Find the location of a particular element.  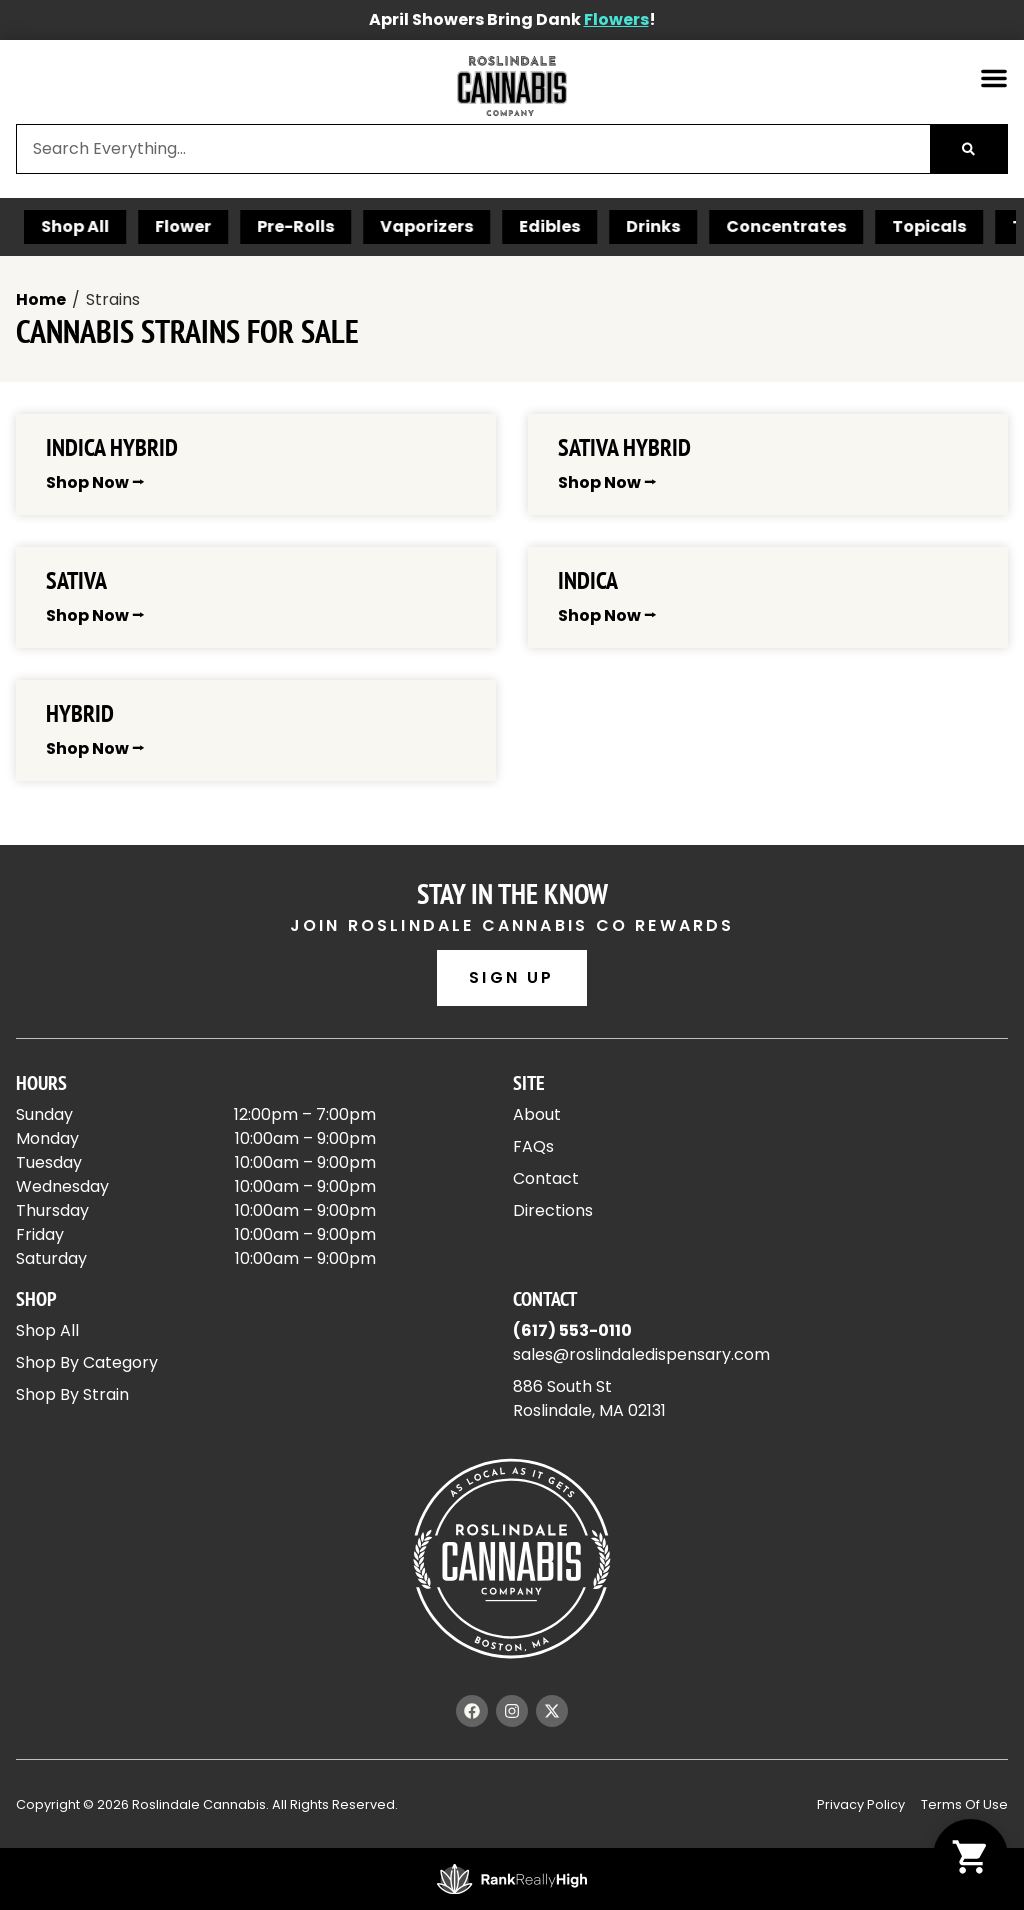

Contact is located at coordinates (546, 1178).